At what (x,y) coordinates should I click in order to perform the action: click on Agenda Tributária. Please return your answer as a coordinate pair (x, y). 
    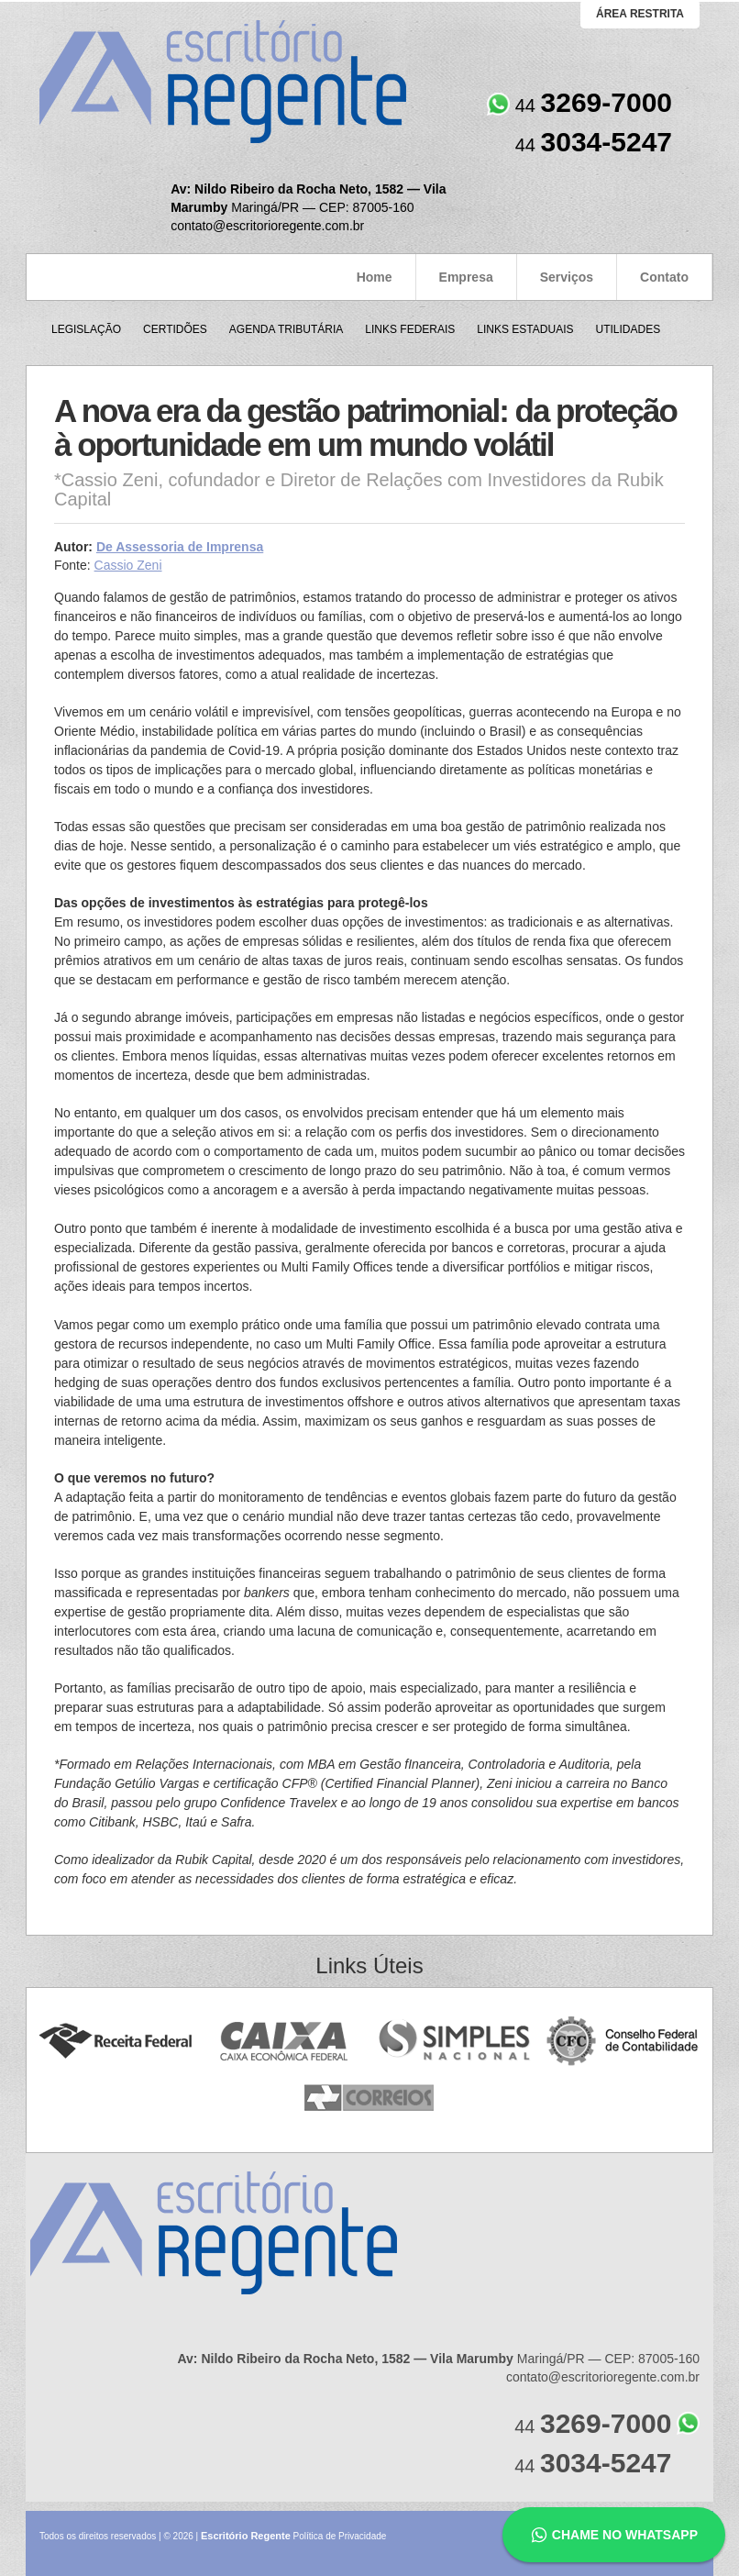
    Looking at the image, I should click on (286, 329).